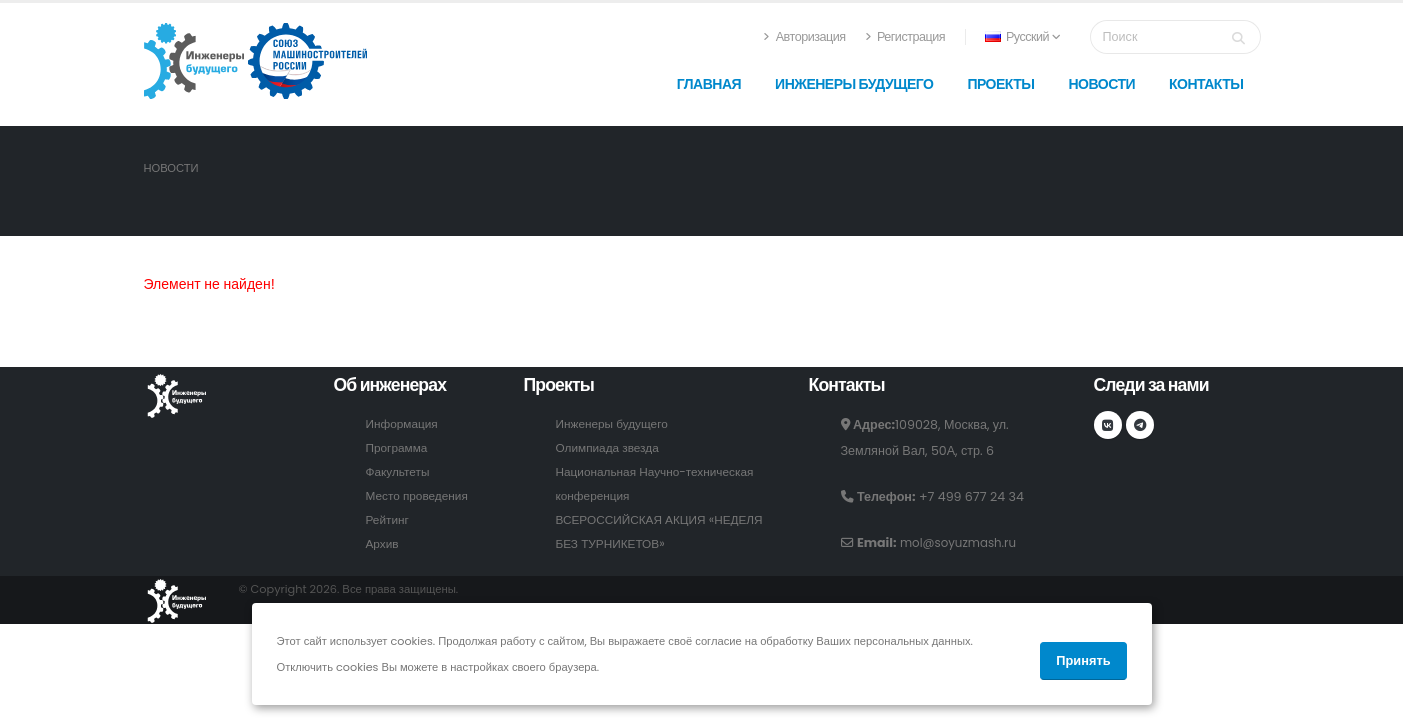 The width and height of the screenshot is (1403, 720). Describe the element at coordinates (400, 471) in the screenshot. I see `Факультеты` at that location.